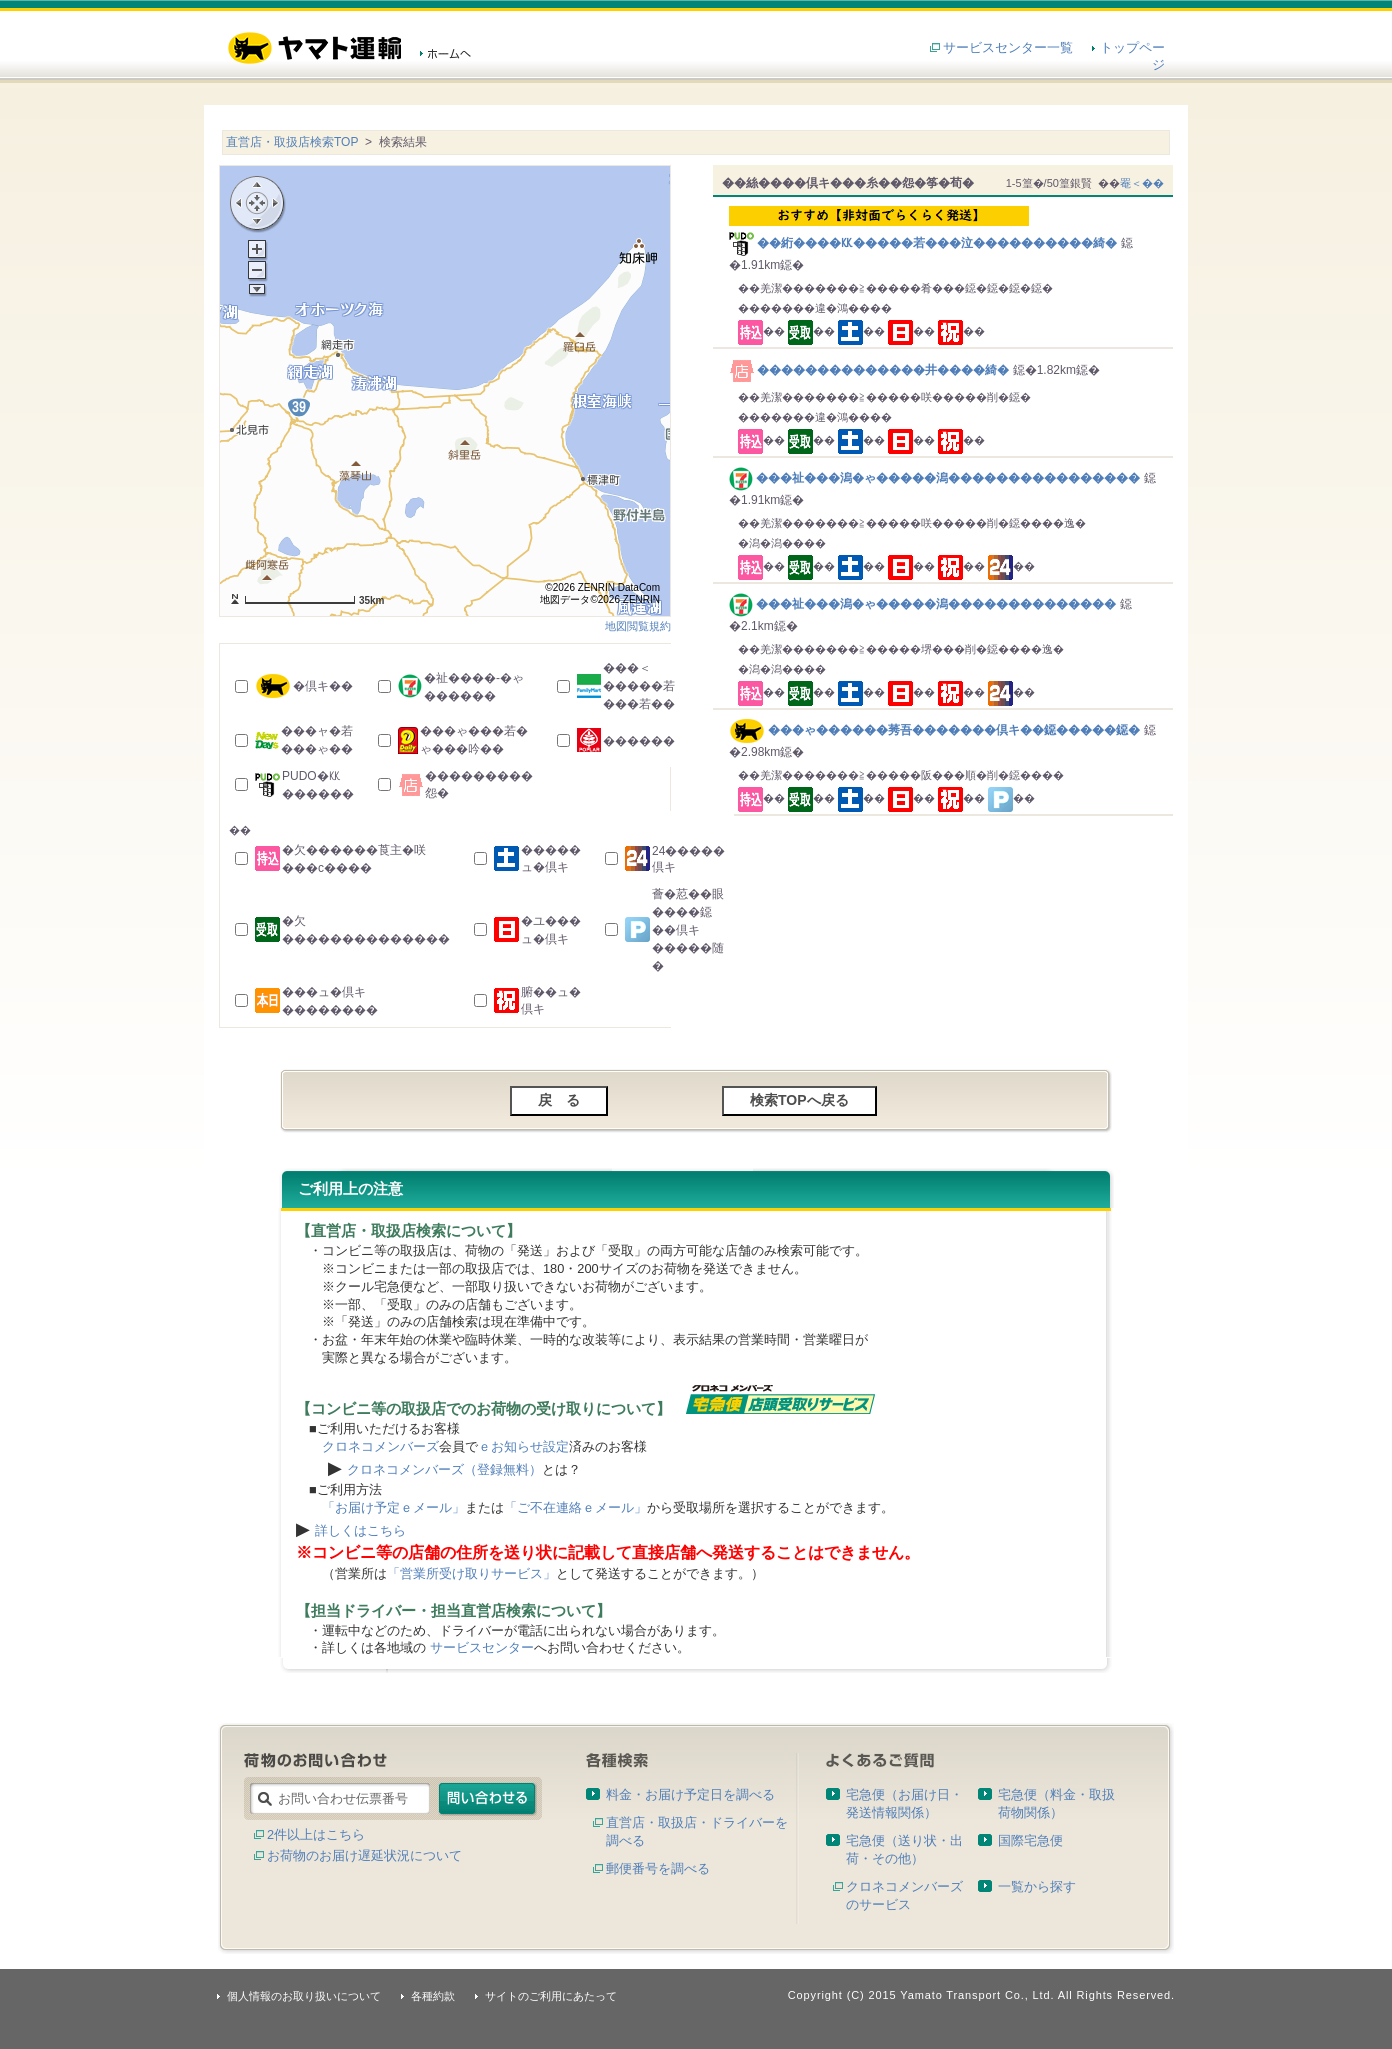 Image resolution: width=1392 pixels, height=2049 pixels. Describe the element at coordinates (380, 1446) in the screenshot. I see `クロネコメンバーズ` at that location.